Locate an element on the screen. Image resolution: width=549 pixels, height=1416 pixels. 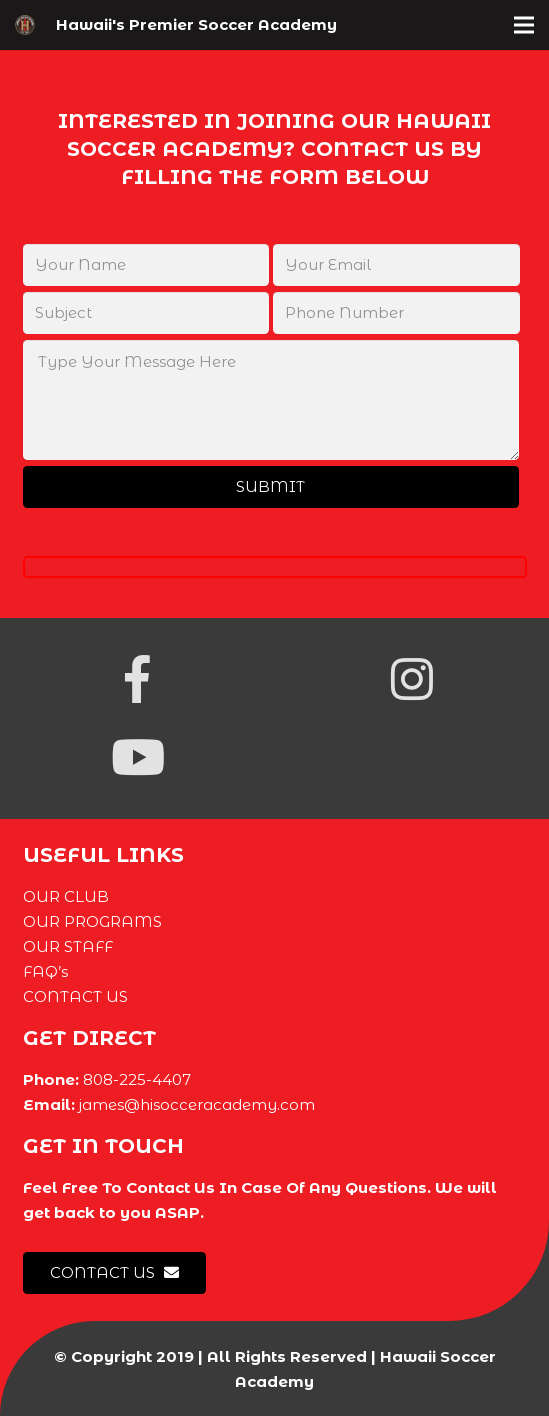
CONTACT US is located at coordinates (75, 996).